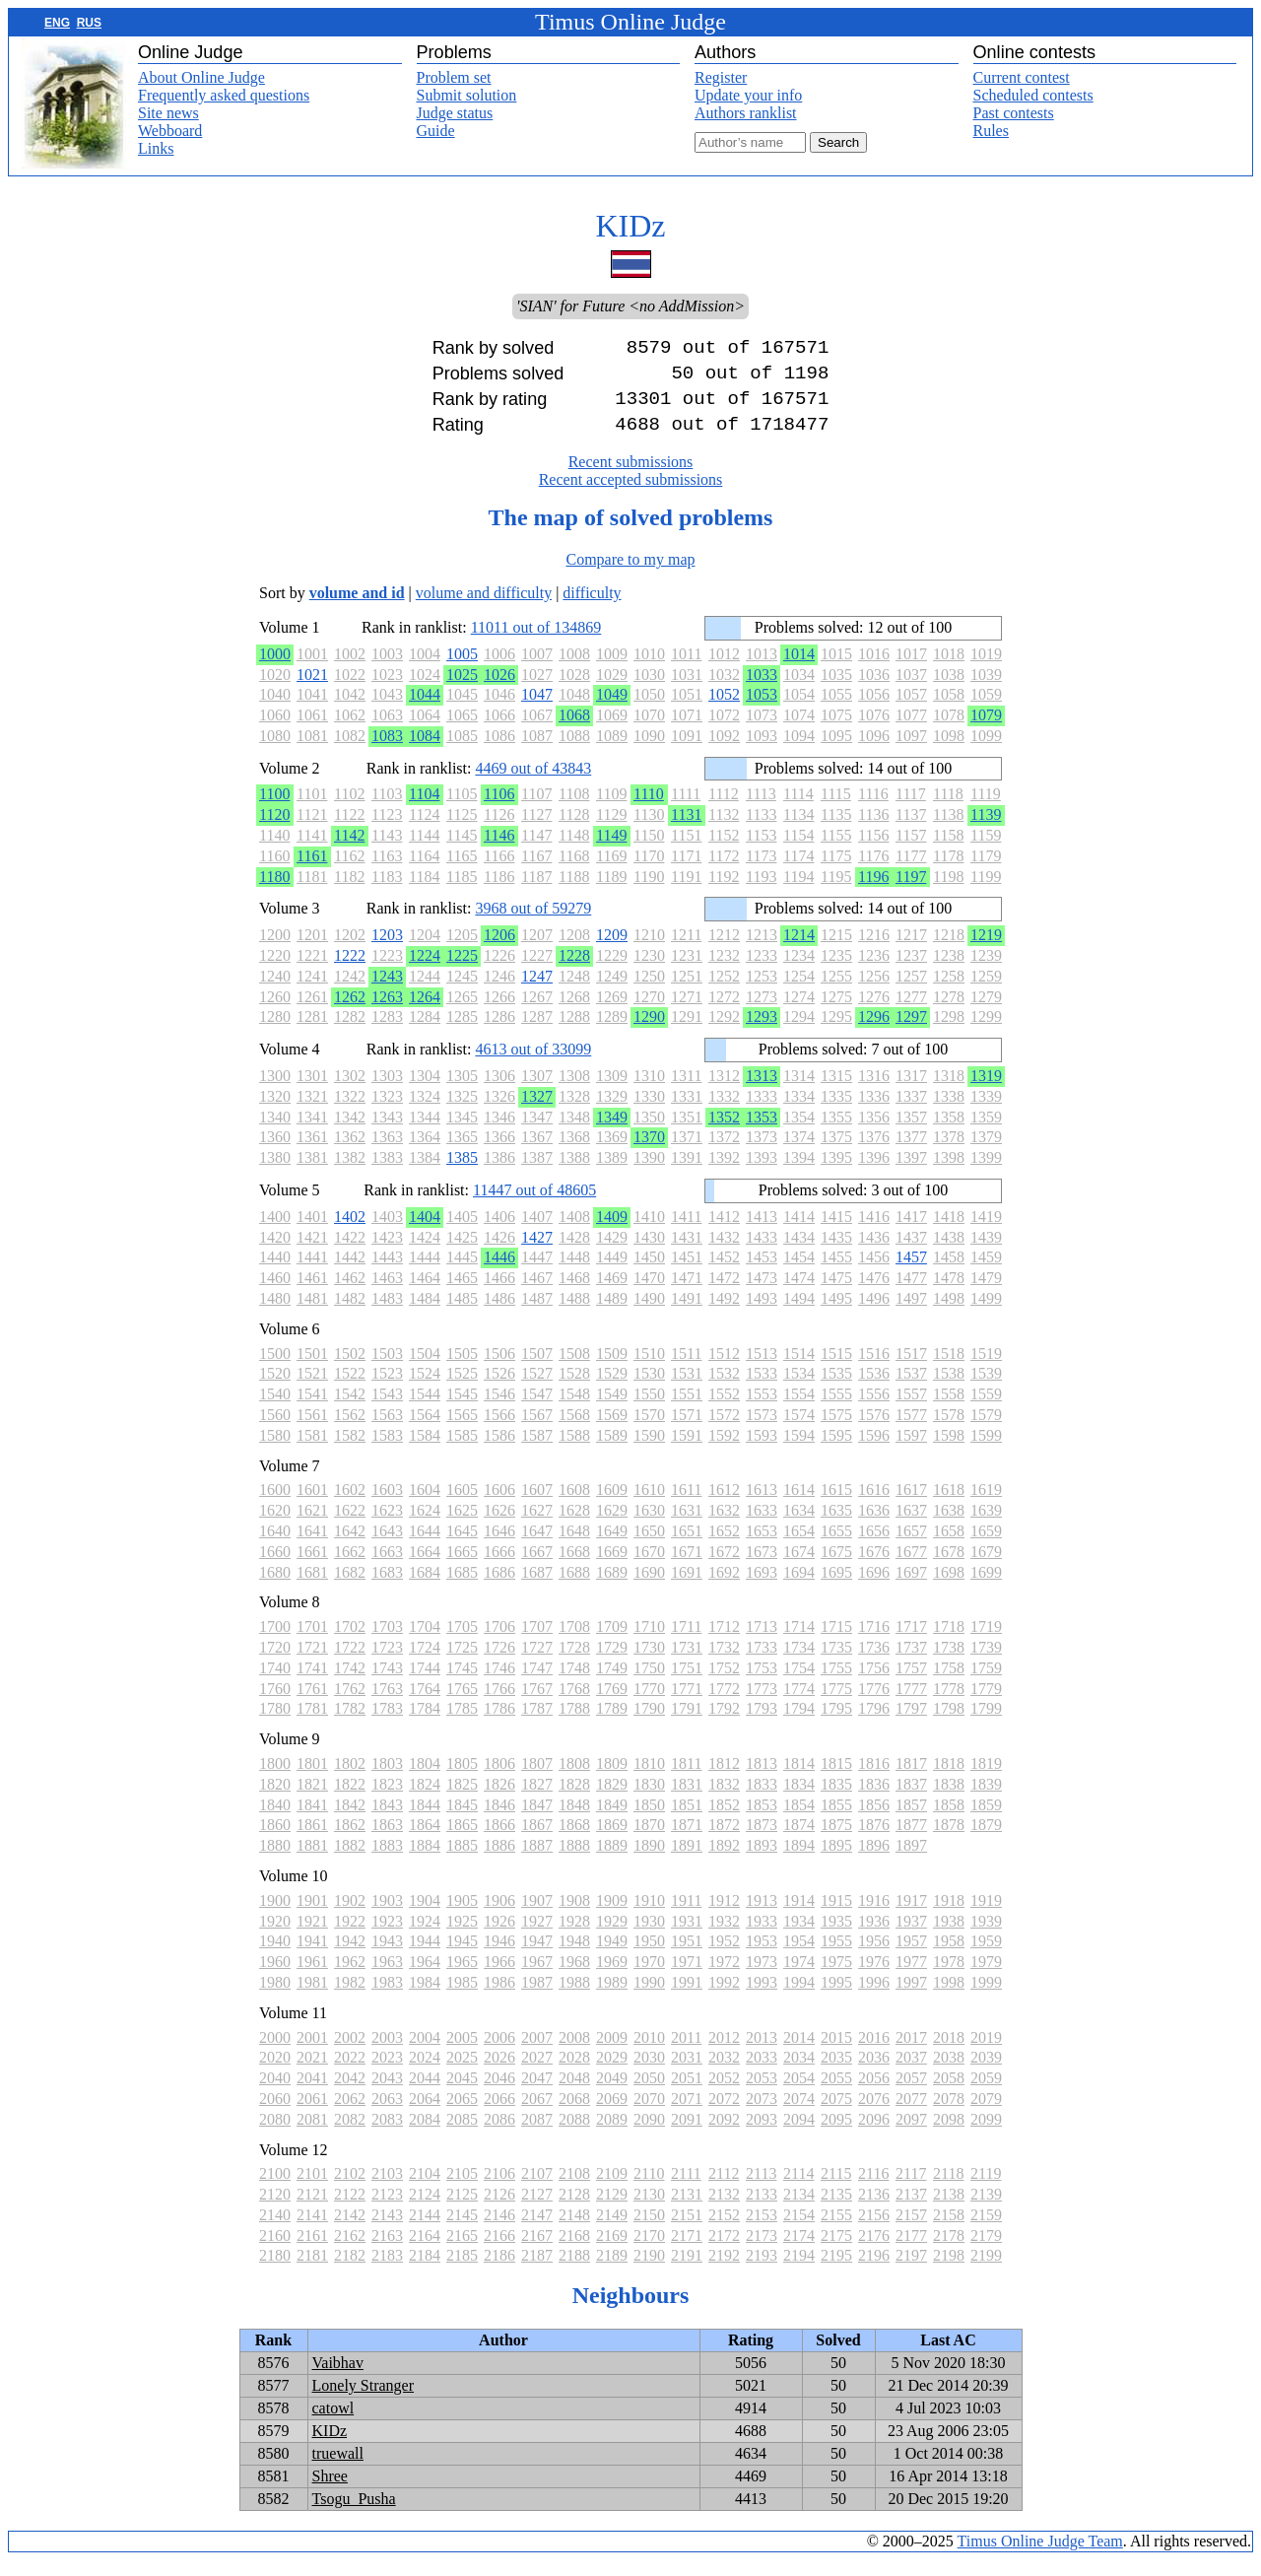 This screenshot has height=2576, width=1261. I want to click on 1819, so click(986, 1779).